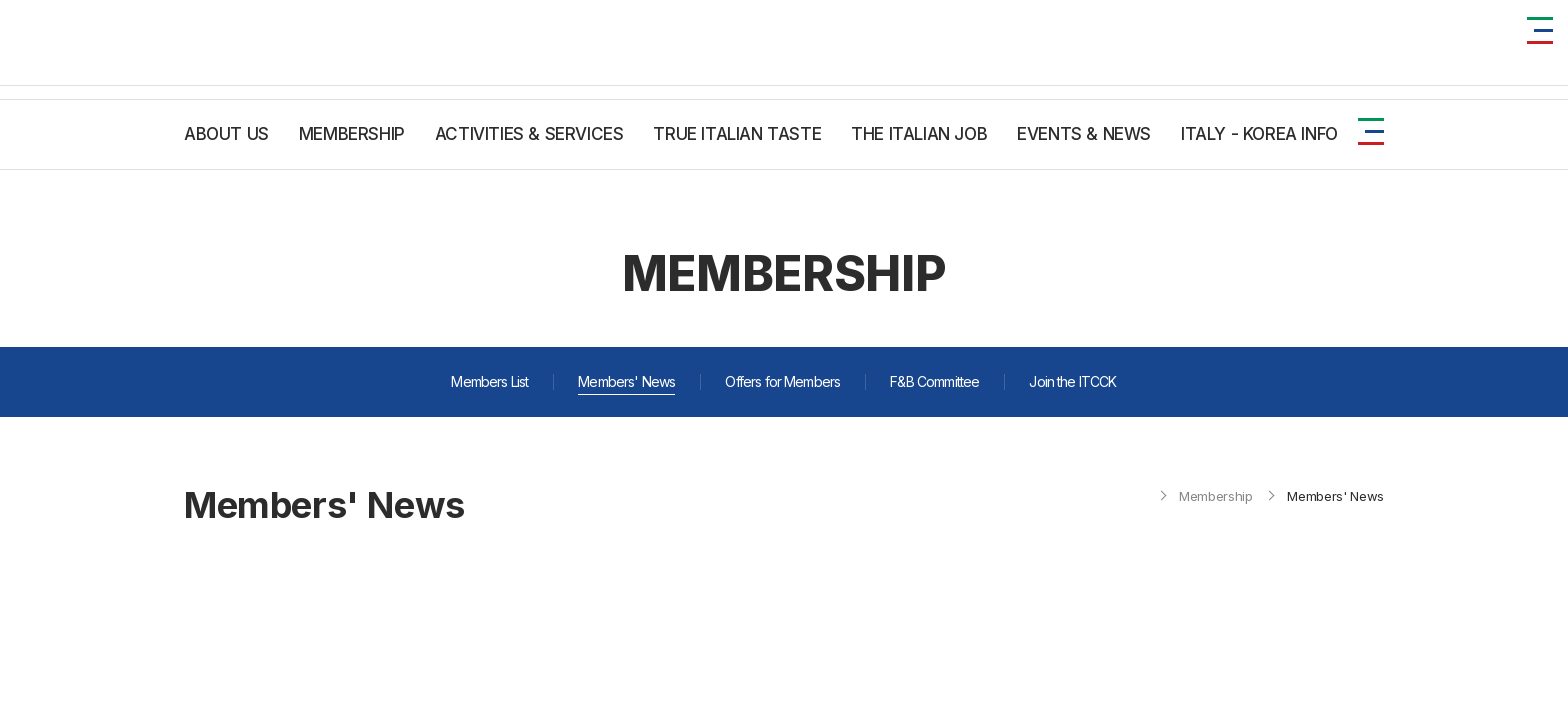 The image size is (1568, 720). Describe the element at coordinates (1072, 381) in the screenshot. I see `Join the ITCCK` at that location.